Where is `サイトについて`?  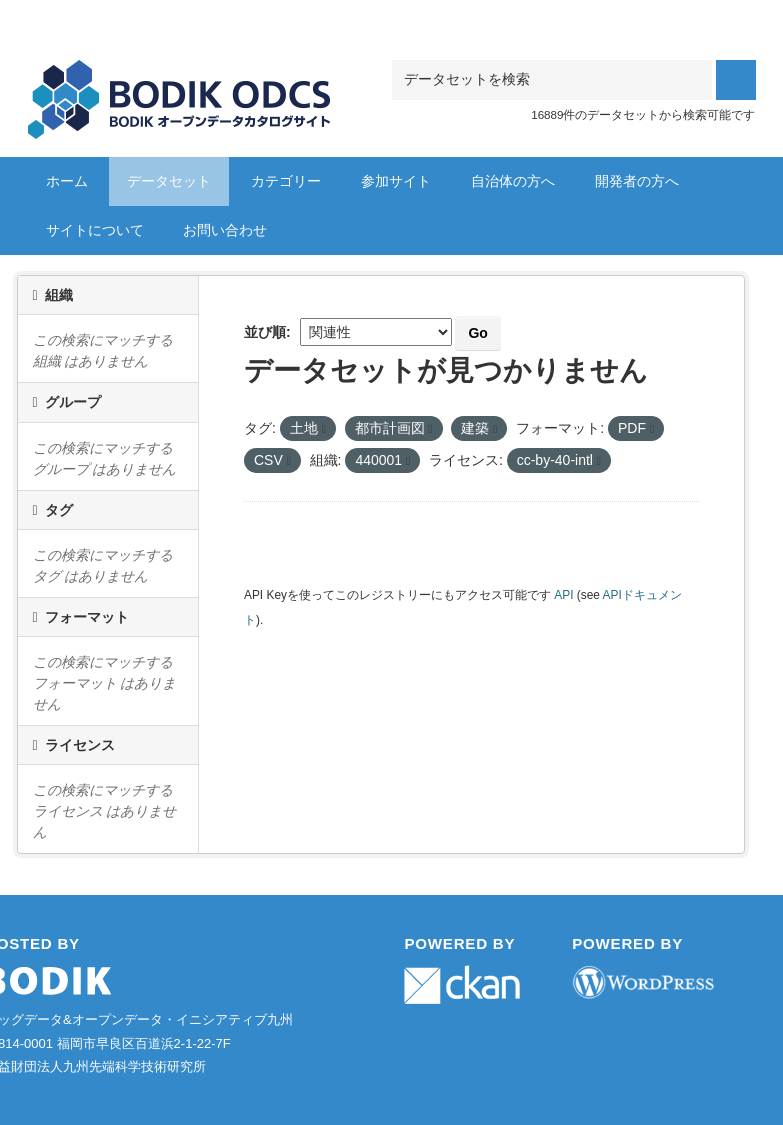
サイトについて is located at coordinates (95, 230).